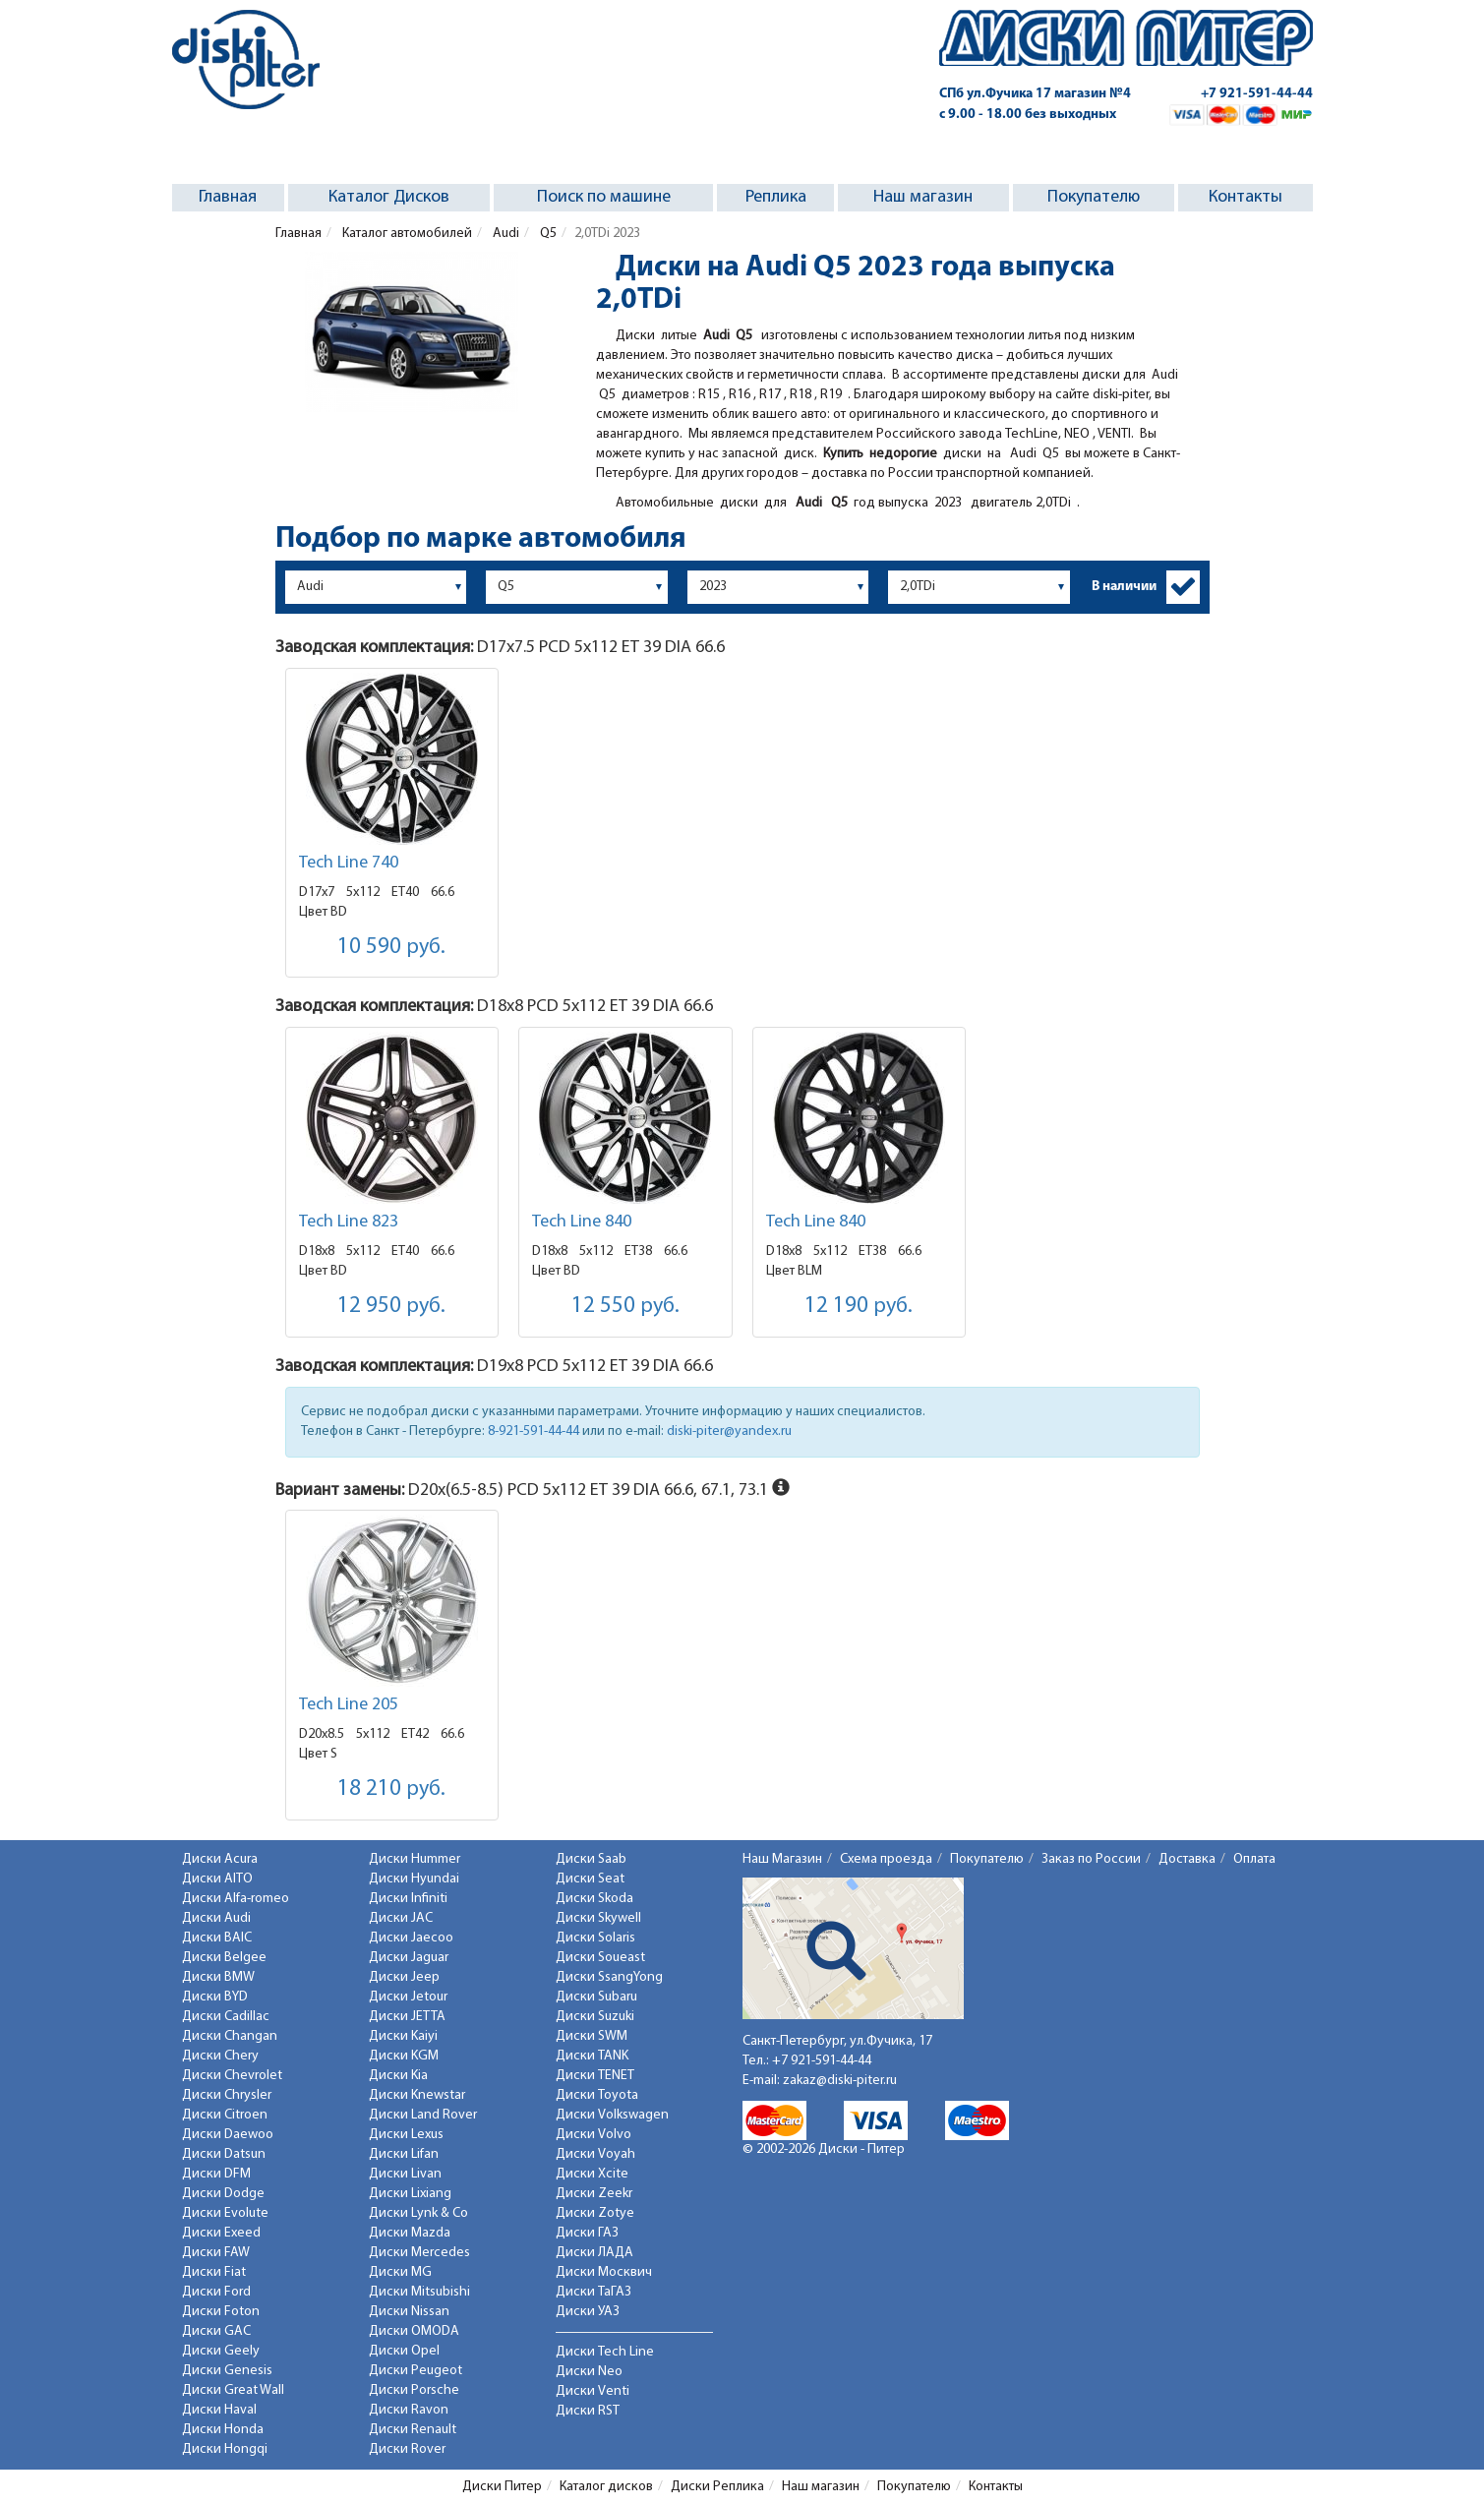 This screenshot has height=2505, width=1484. What do you see at coordinates (215, 1997) in the screenshot?
I see `Диски BYD` at bounding box center [215, 1997].